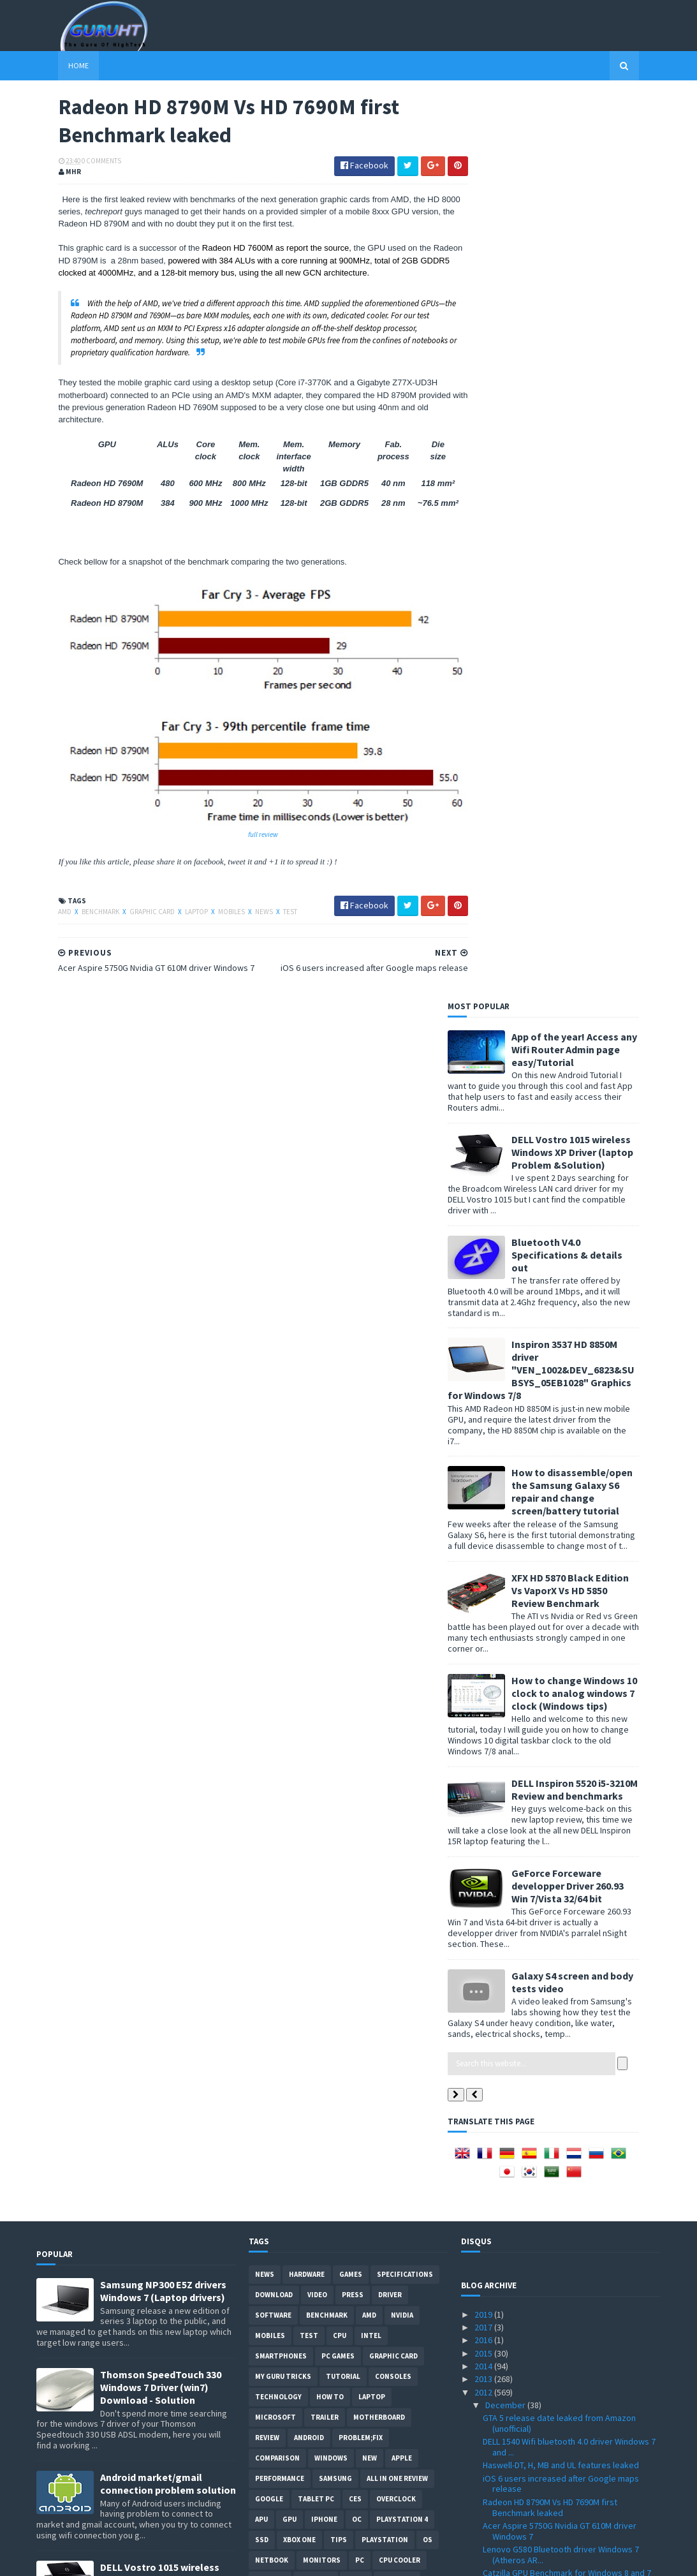  What do you see at coordinates (412, 1838) in the screenshot?
I see `windows 10` at bounding box center [412, 1838].